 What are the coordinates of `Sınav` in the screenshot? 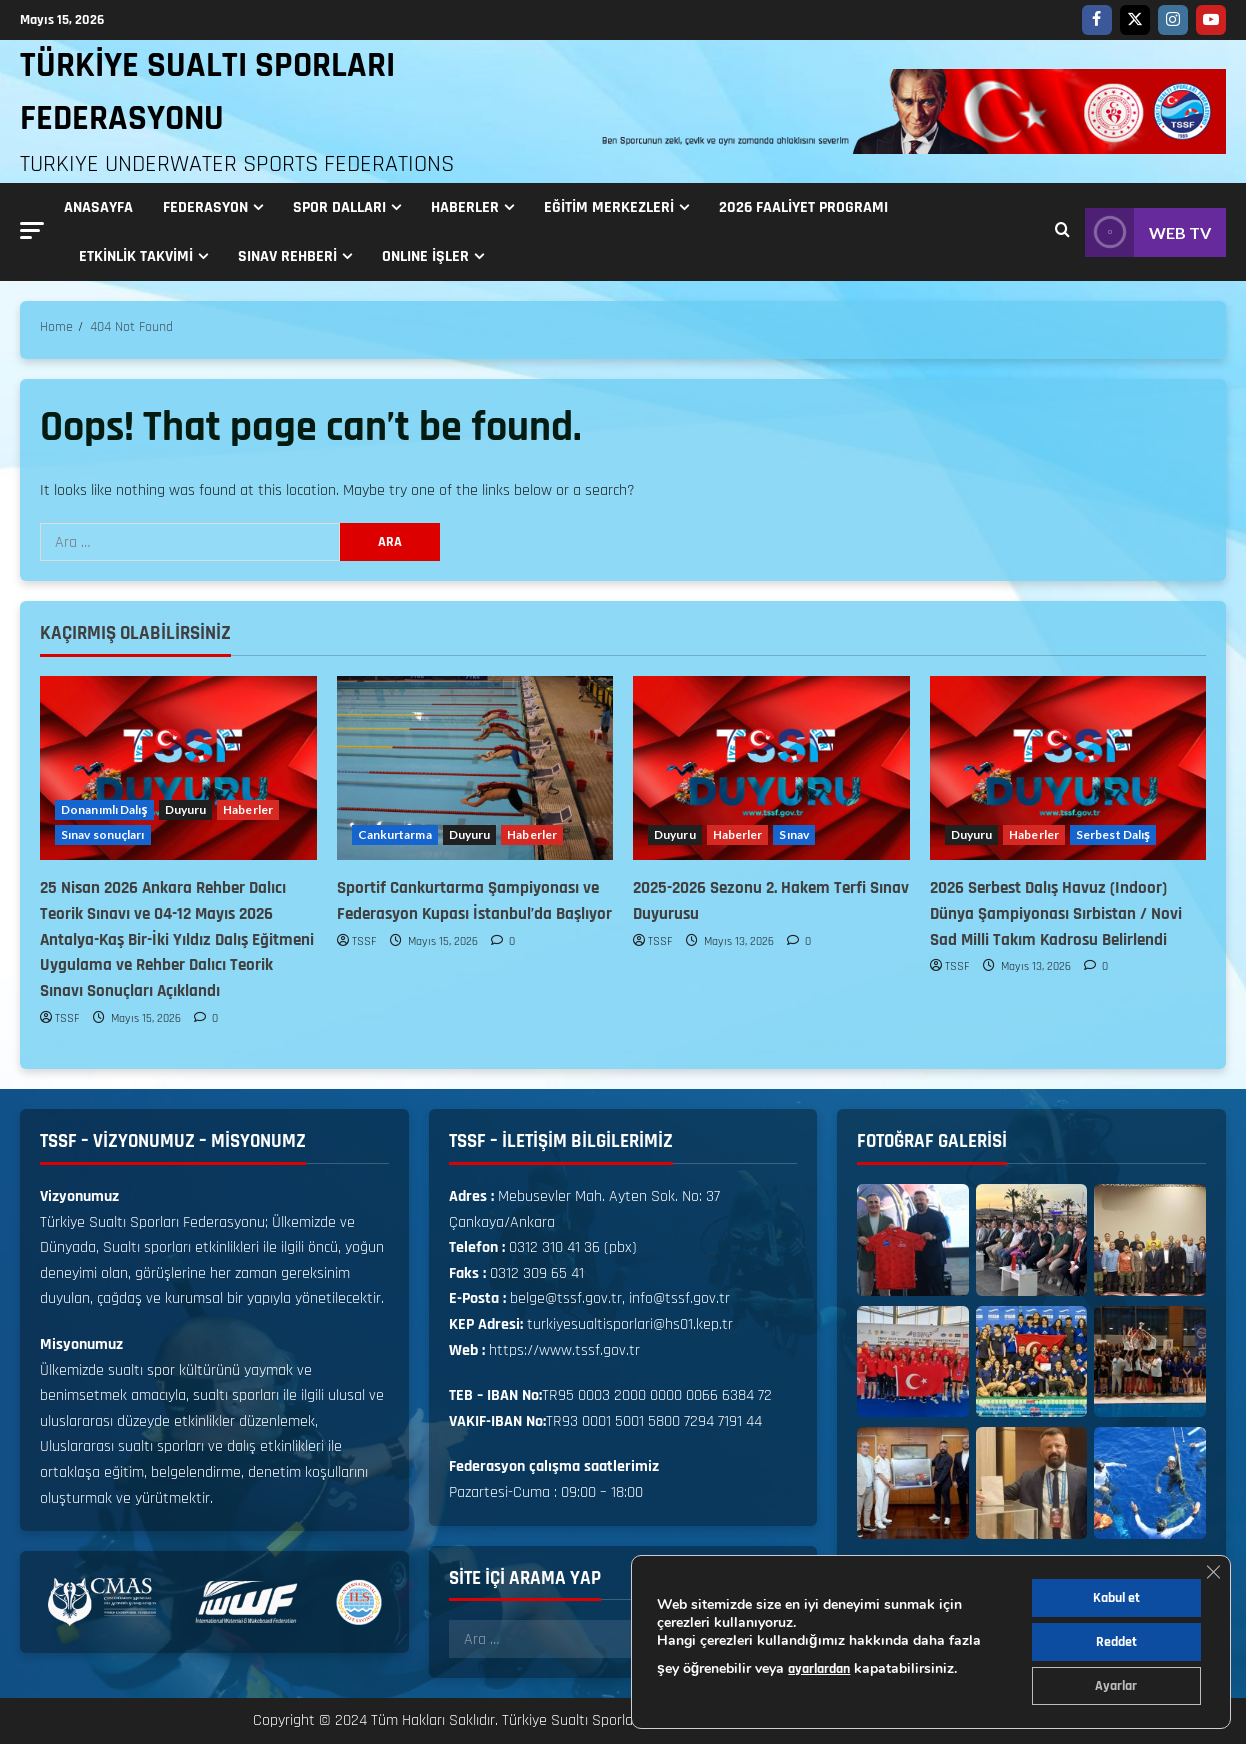 It's located at (794, 834).